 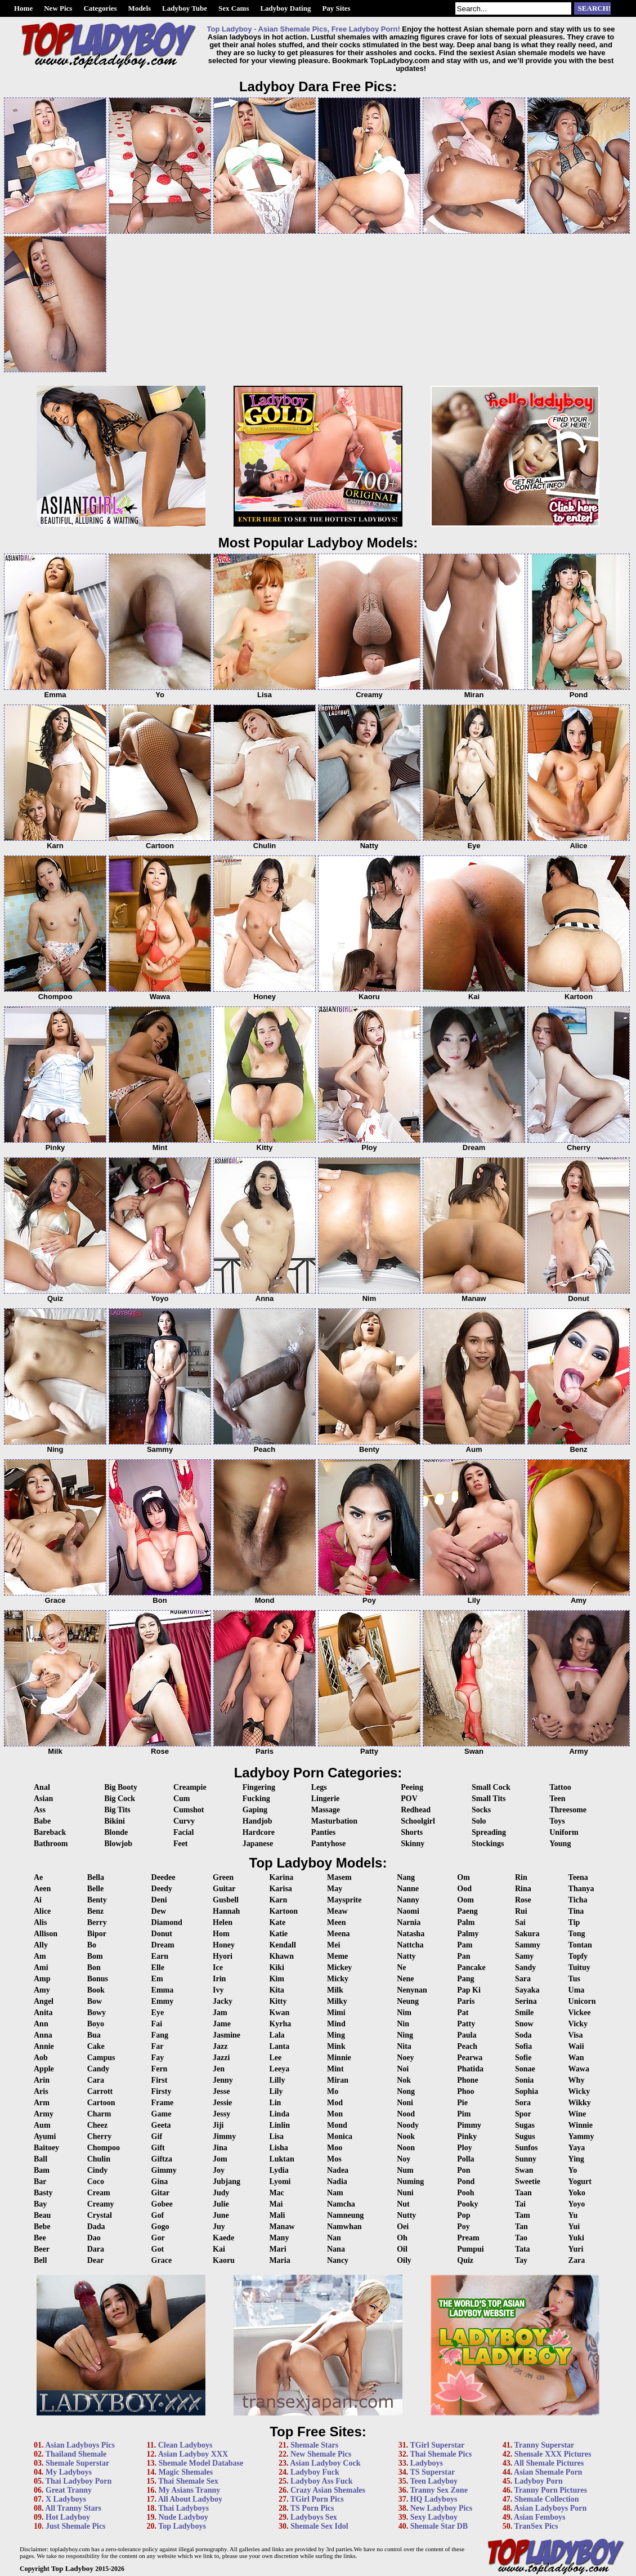 What do you see at coordinates (489, 1798) in the screenshot?
I see `Small Tits` at bounding box center [489, 1798].